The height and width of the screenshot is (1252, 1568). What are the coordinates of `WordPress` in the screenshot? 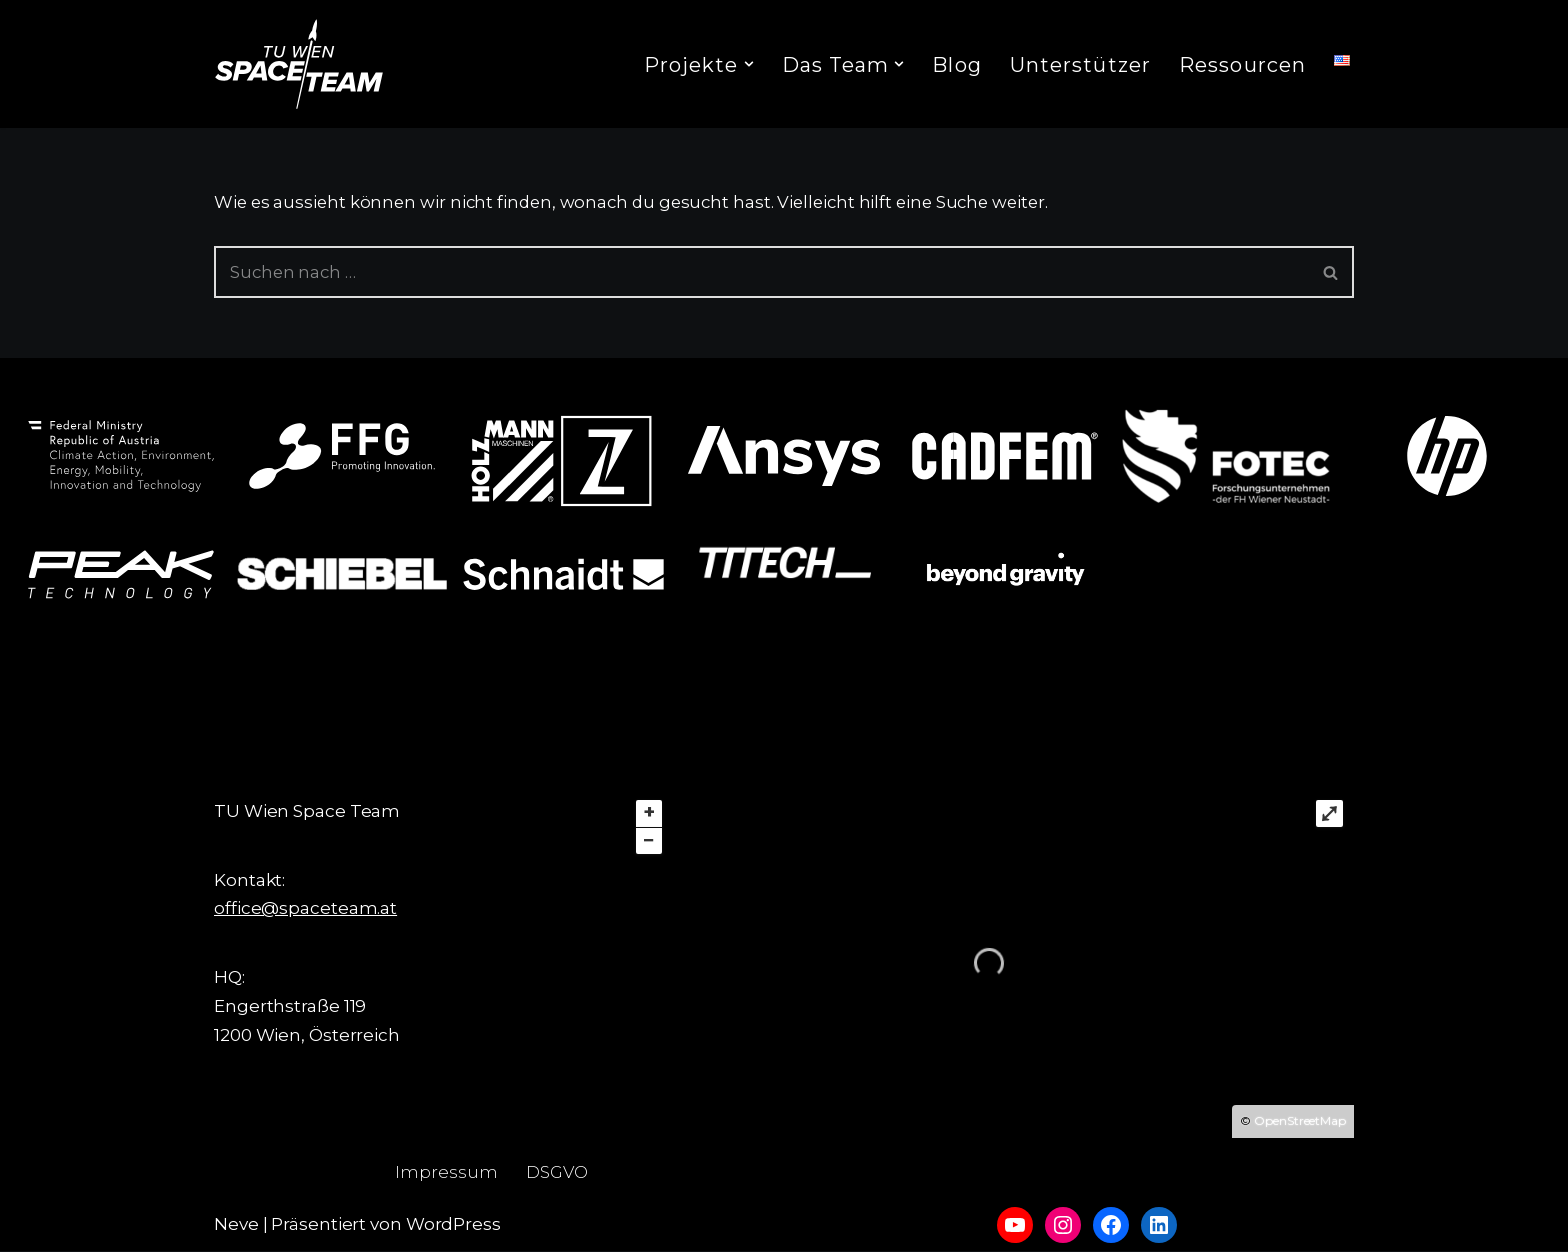 It's located at (453, 1225).